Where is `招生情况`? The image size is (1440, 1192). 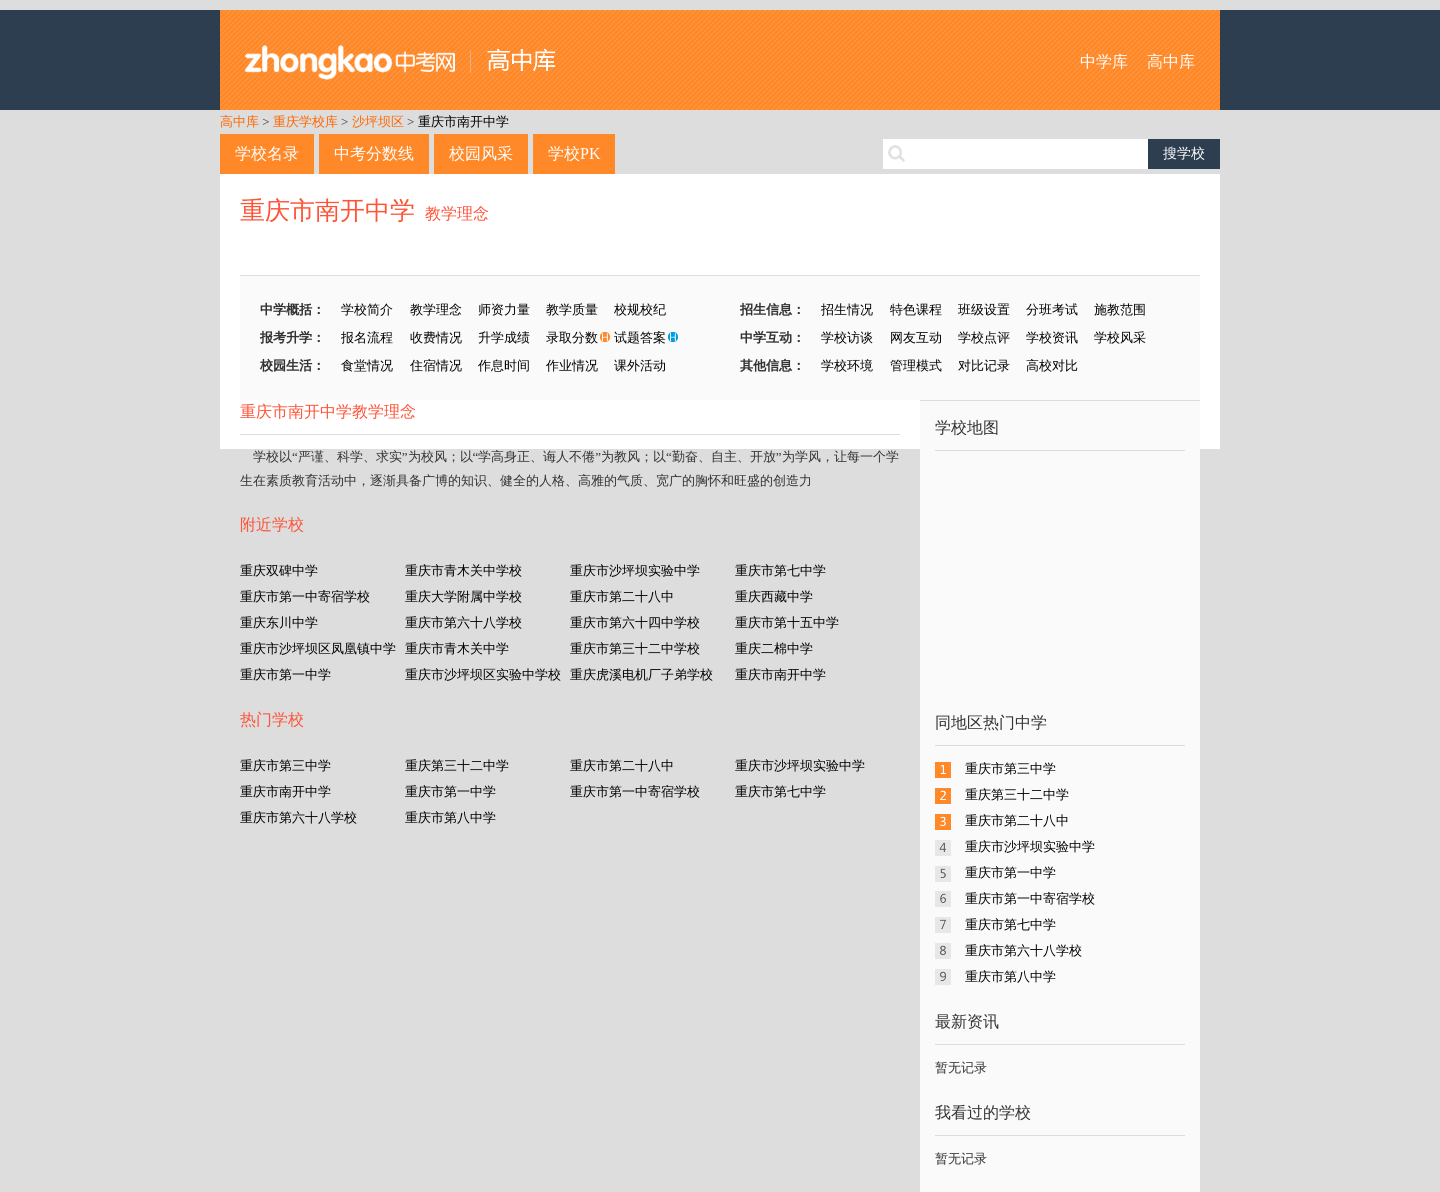
招生情况 is located at coordinates (847, 309).